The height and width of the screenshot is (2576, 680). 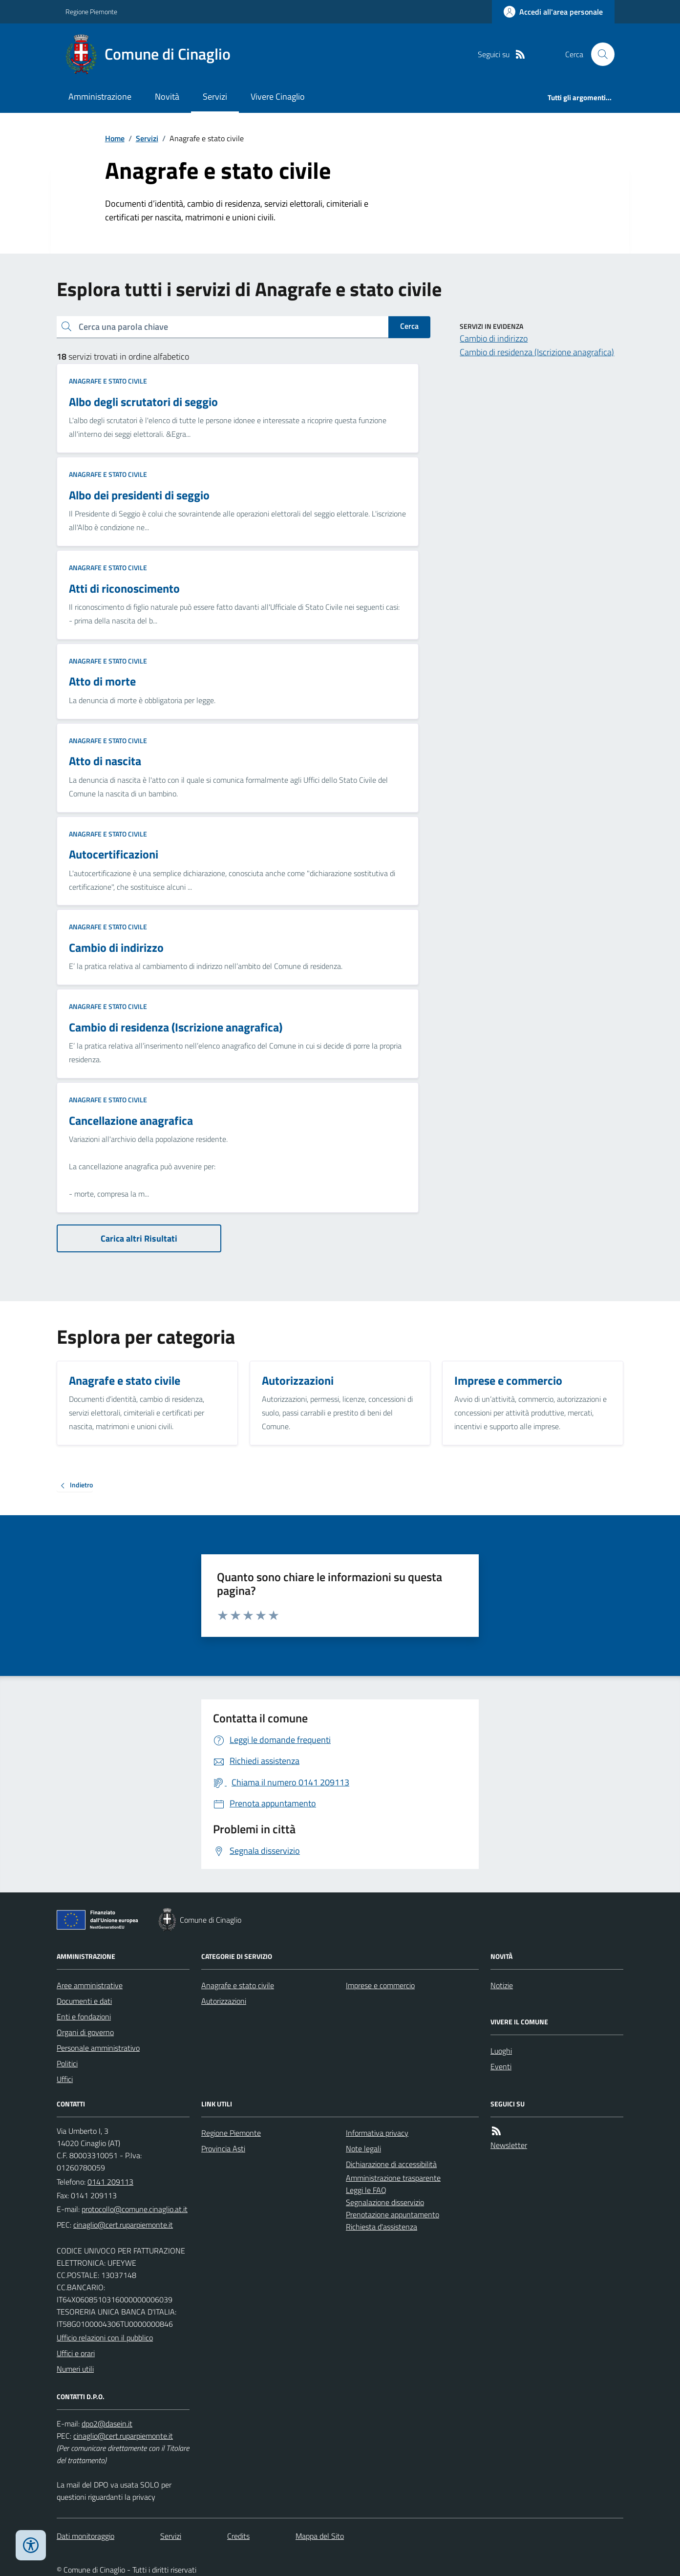 What do you see at coordinates (84, 2016) in the screenshot?
I see `Enti e fondazioni` at bounding box center [84, 2016].